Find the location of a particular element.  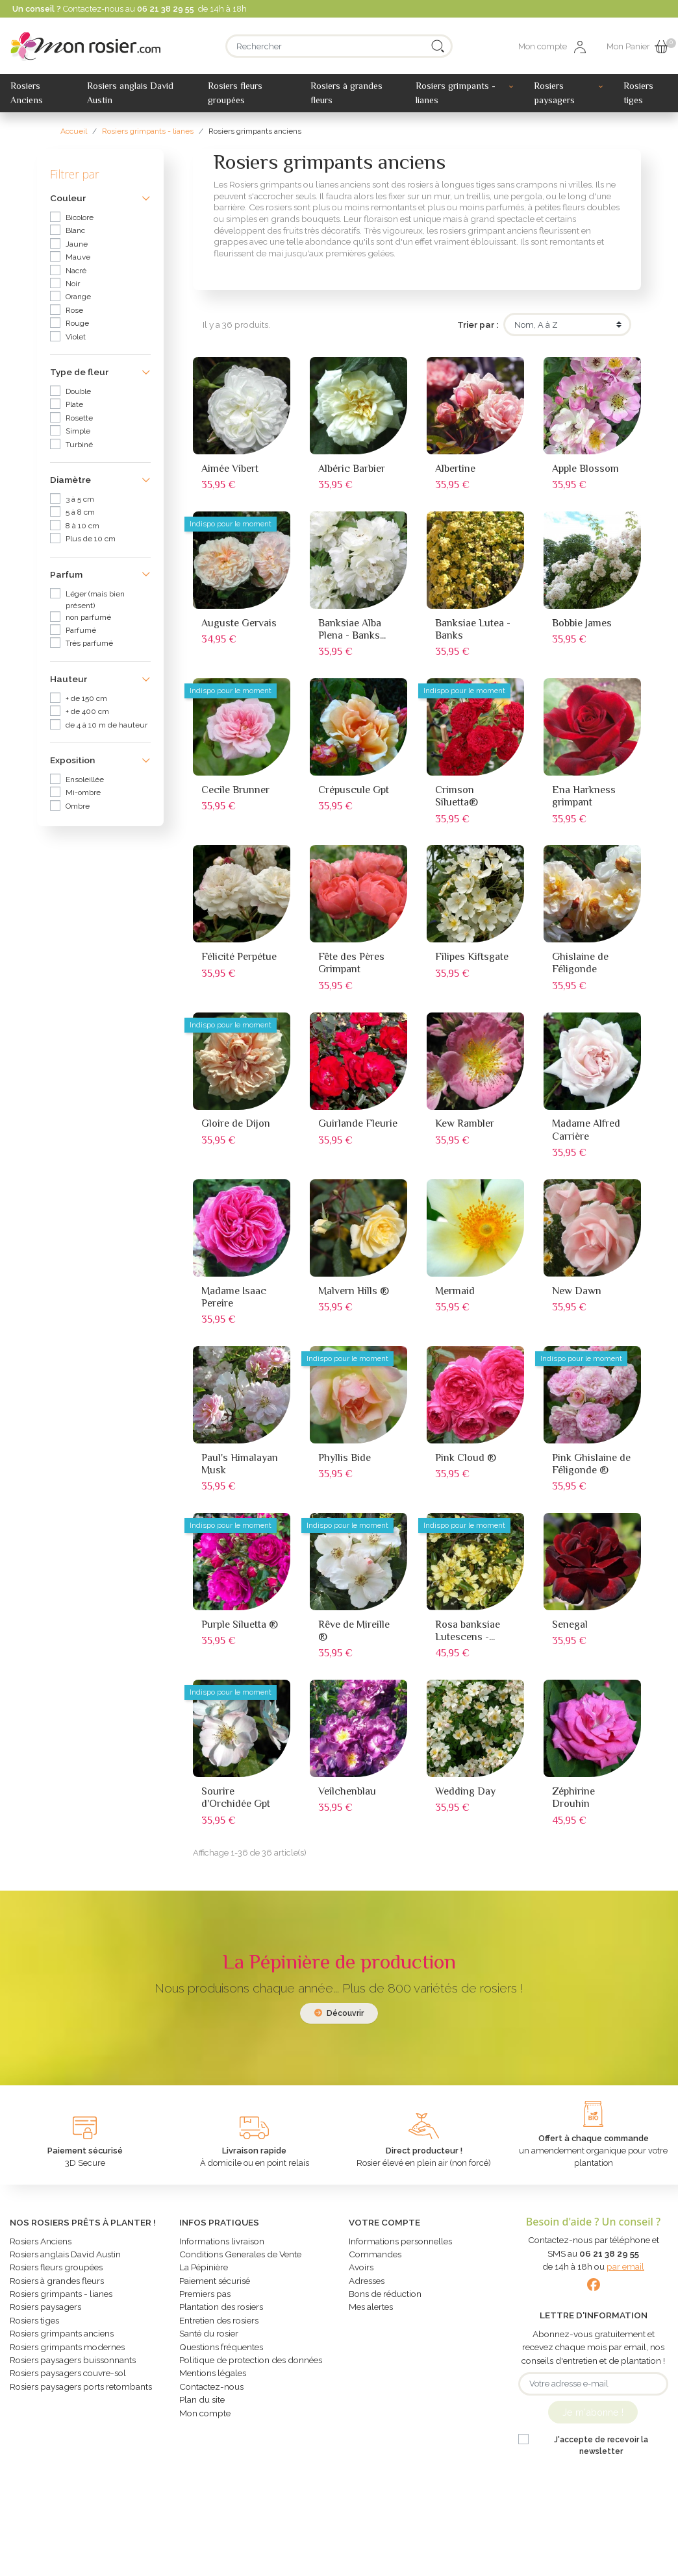

Bons de réduction is located at coordinates (385, 2299).